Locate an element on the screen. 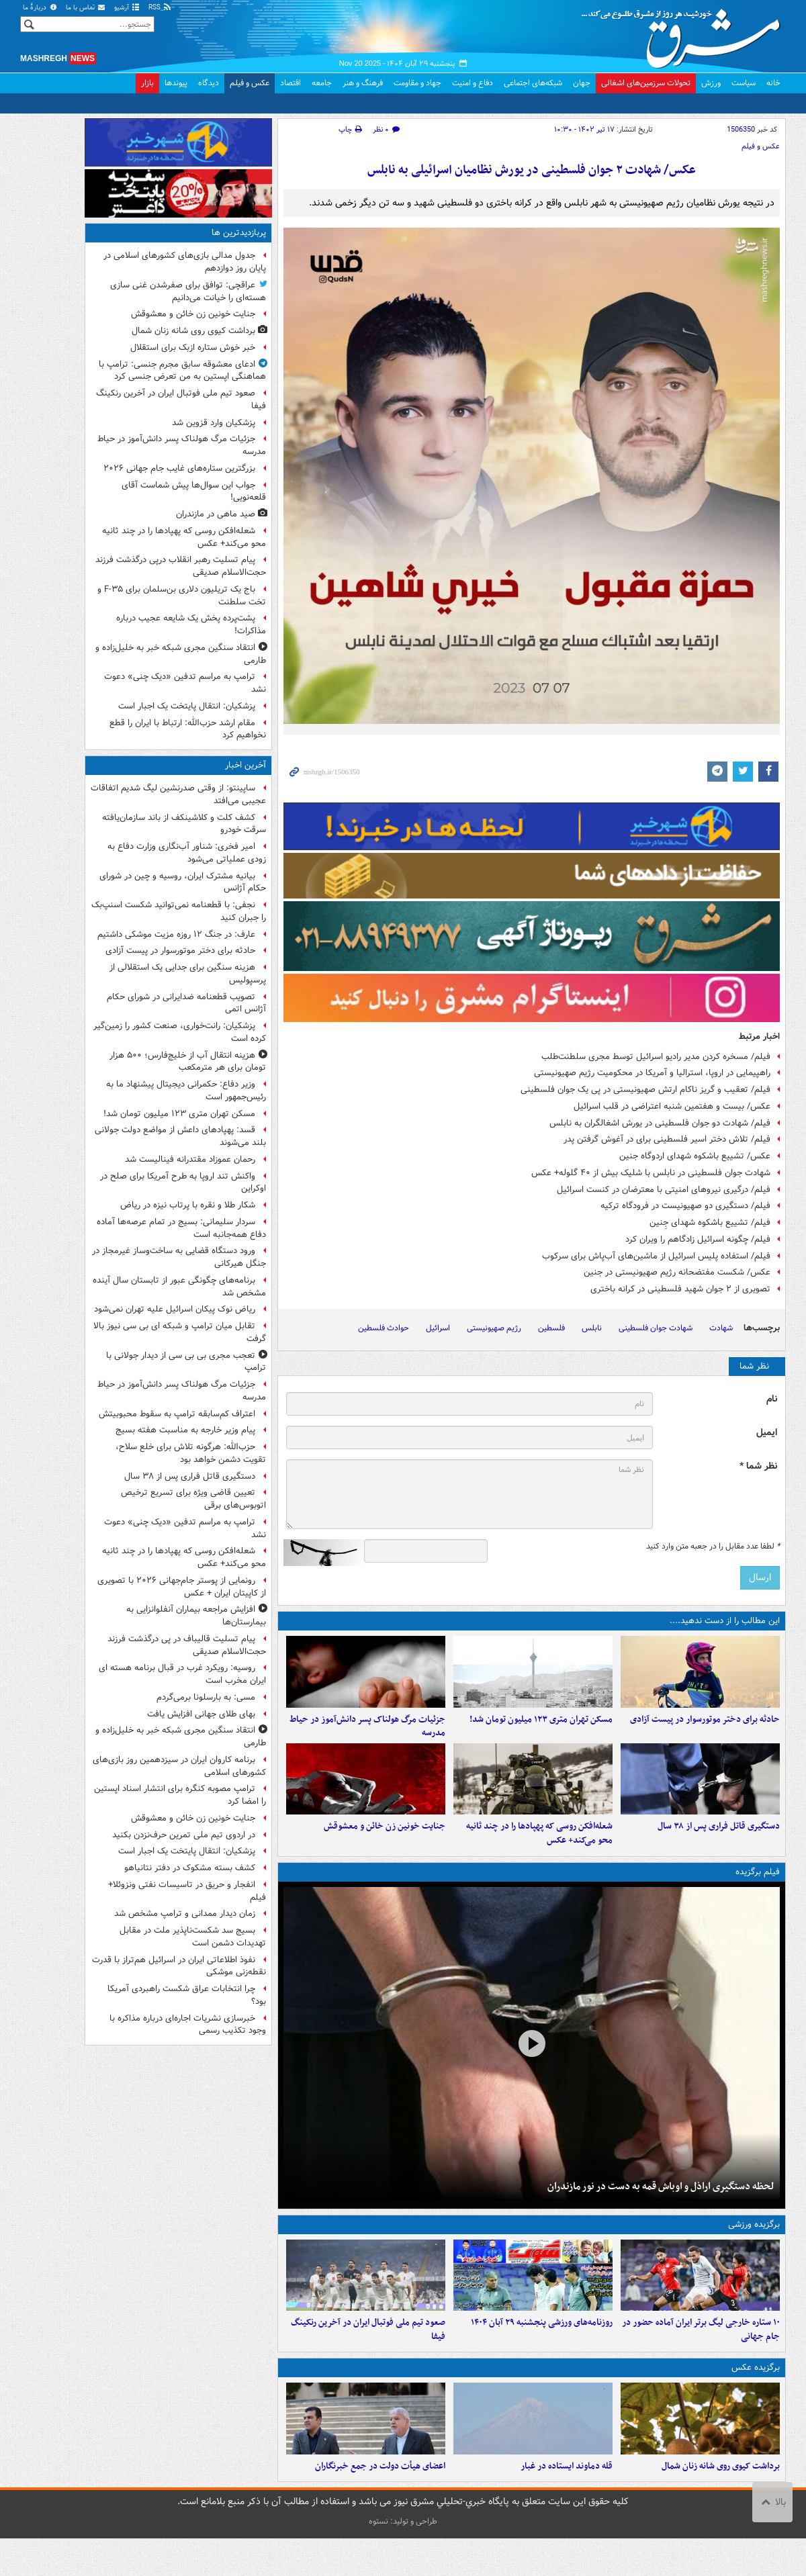  این مطالب را از دست ندهید.... is located at coordinates (725, 1621).